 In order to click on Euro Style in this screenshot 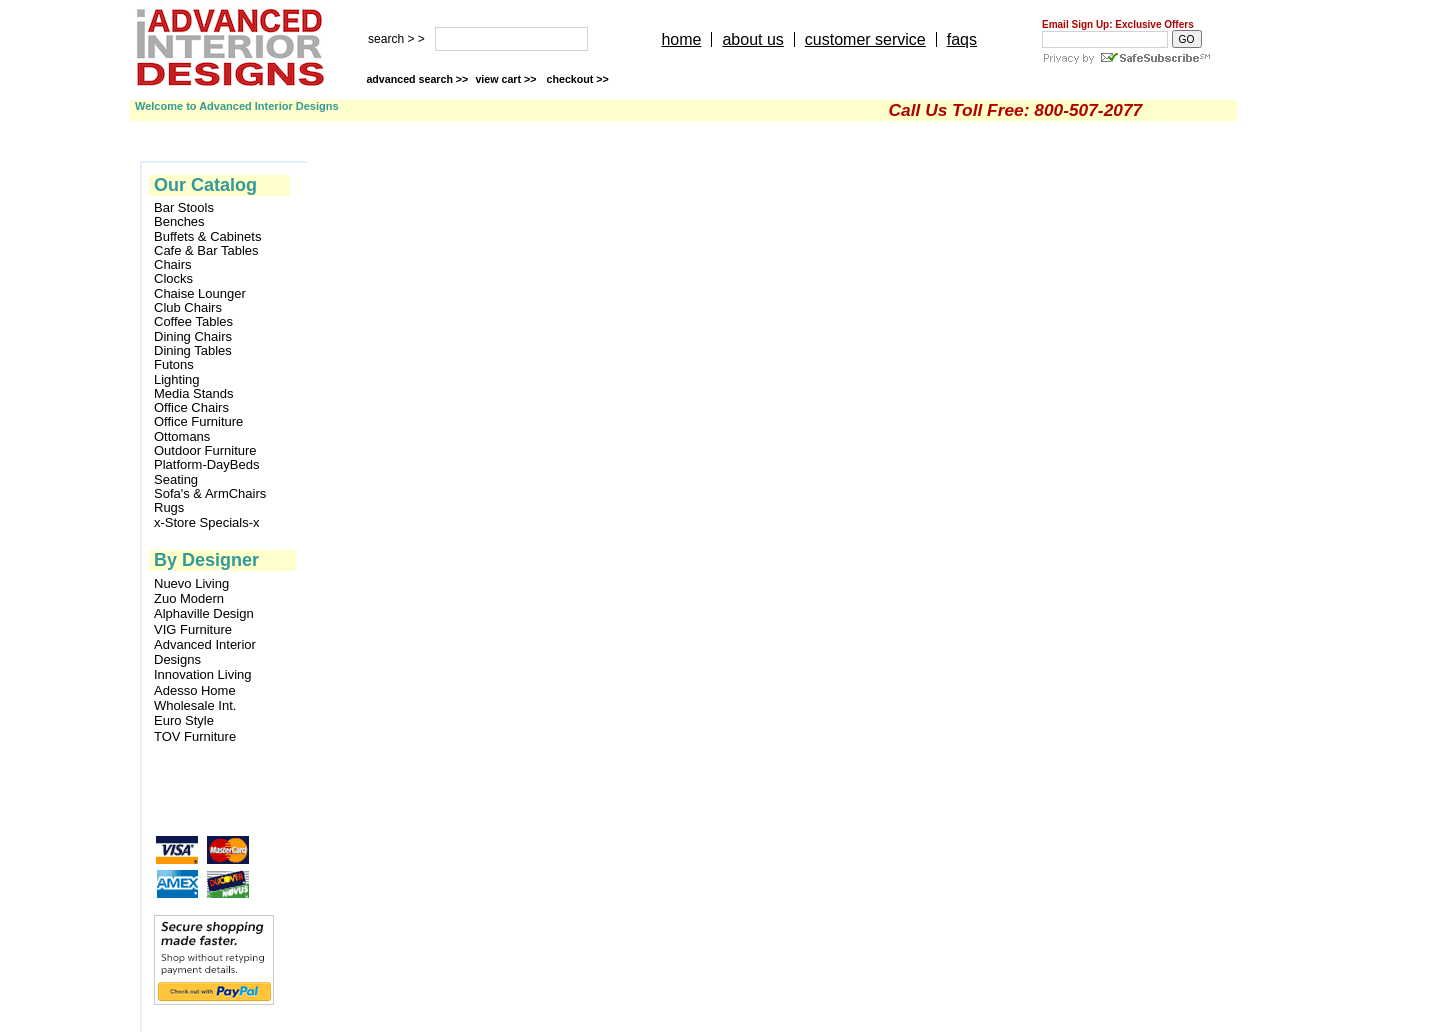, I will do `click(184, 720)`.